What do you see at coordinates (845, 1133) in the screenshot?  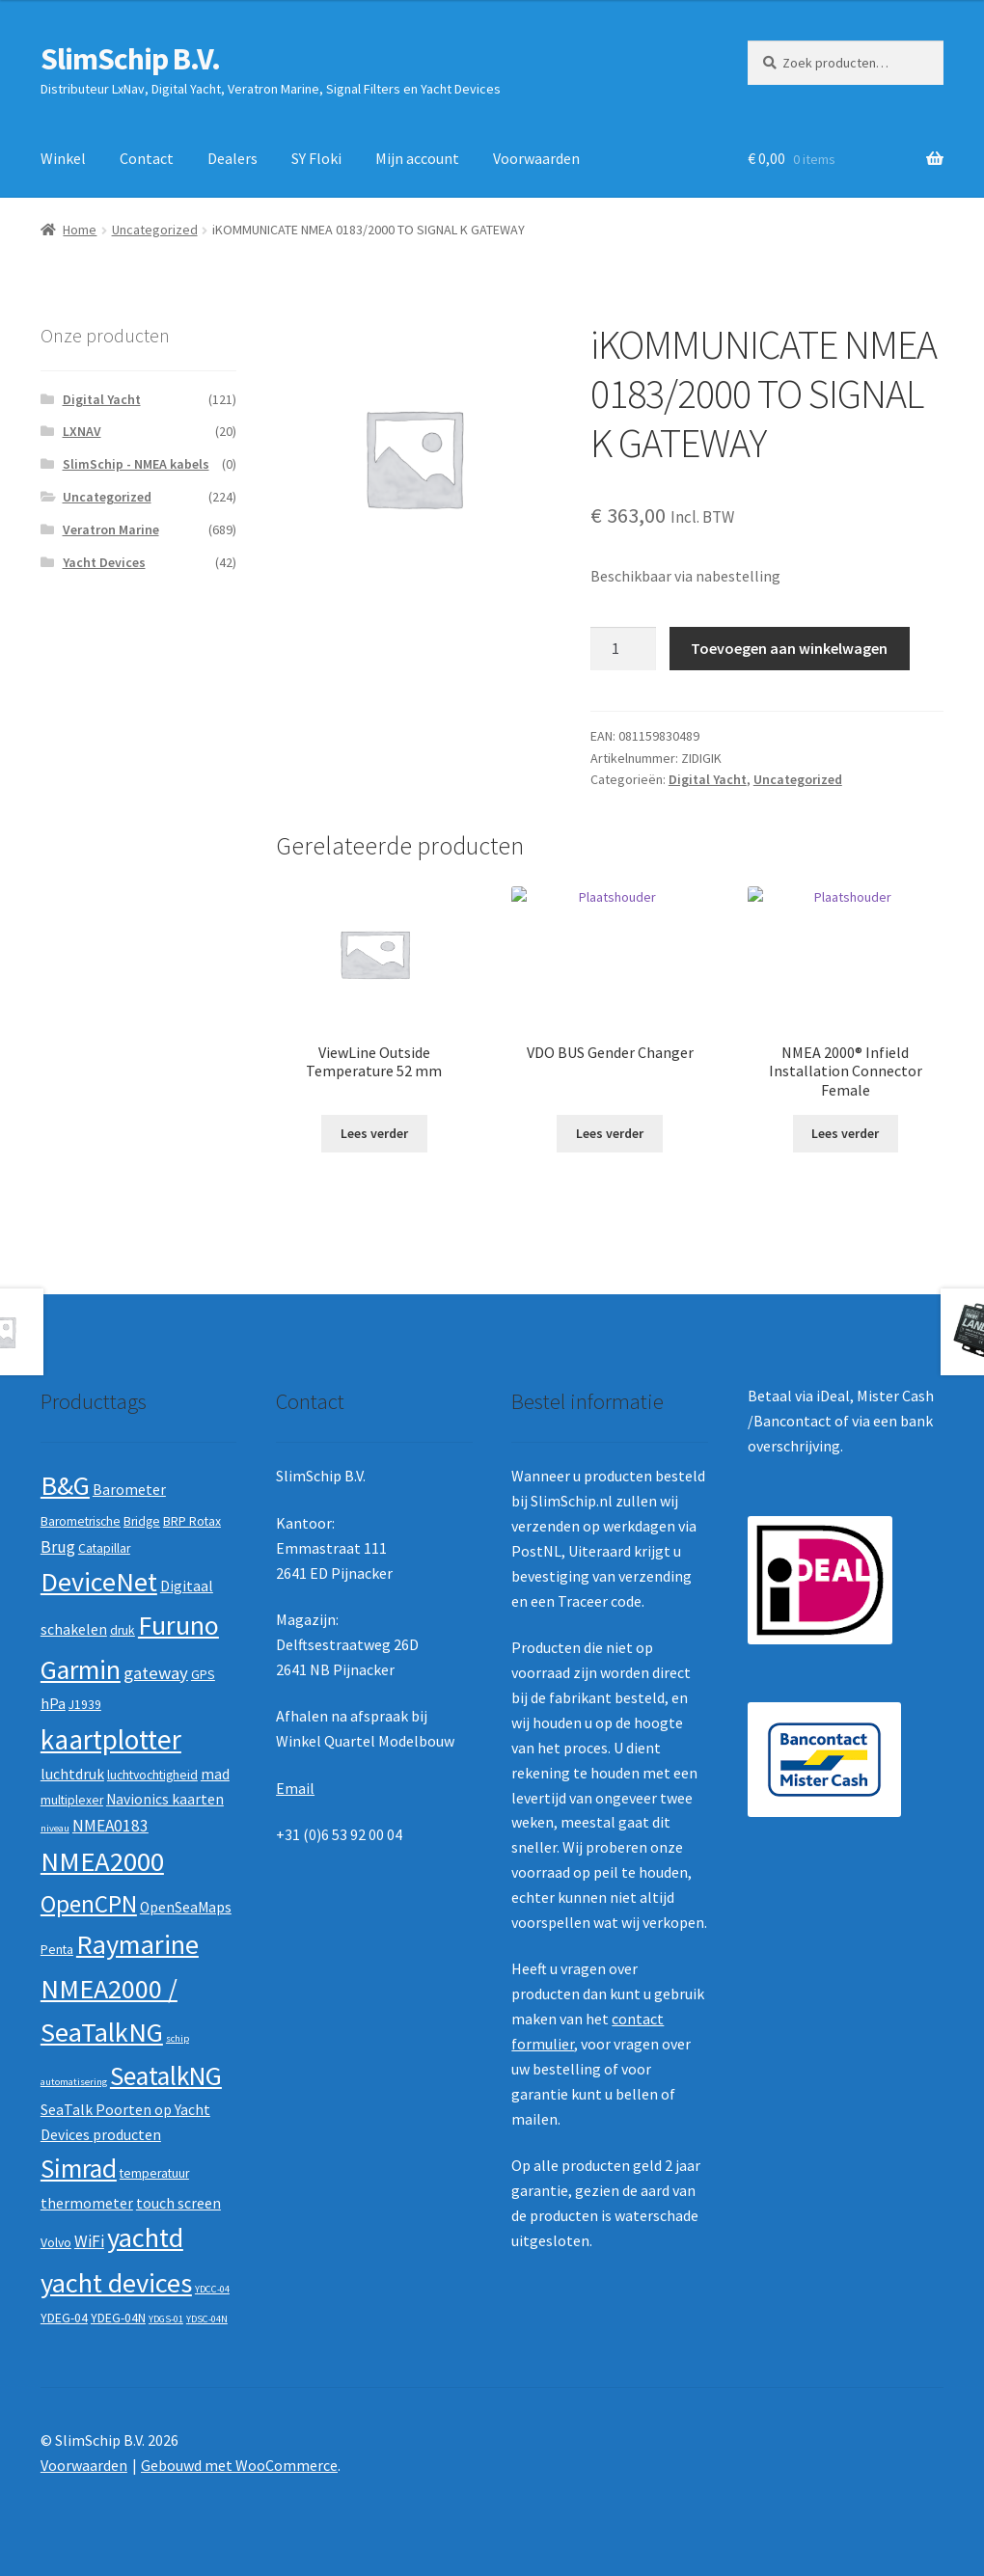 I see `Lees verder [Lees meer over “NMEA 2000® Infield Installation Connector Female”]` at bounding box center [845, 1133].